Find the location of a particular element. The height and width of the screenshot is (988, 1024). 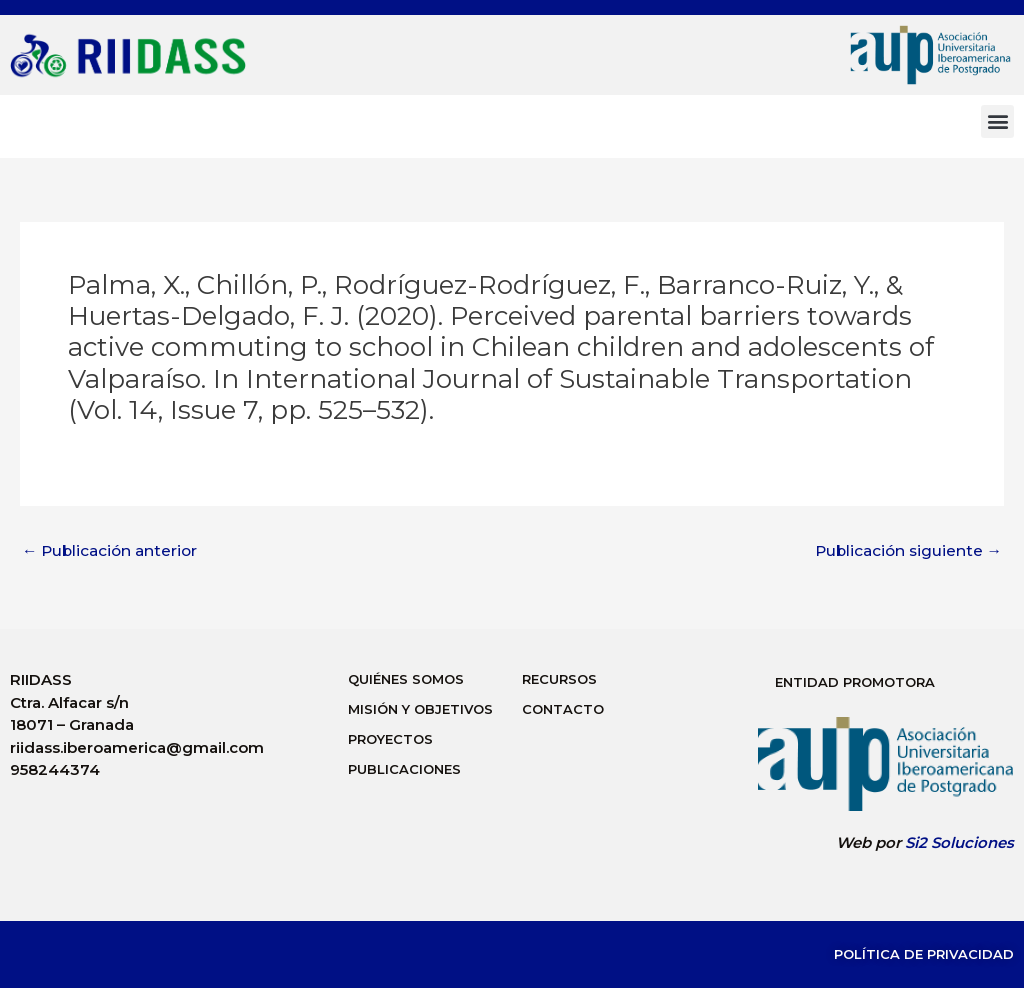

Proyectos is located at coordinates (390, 739).